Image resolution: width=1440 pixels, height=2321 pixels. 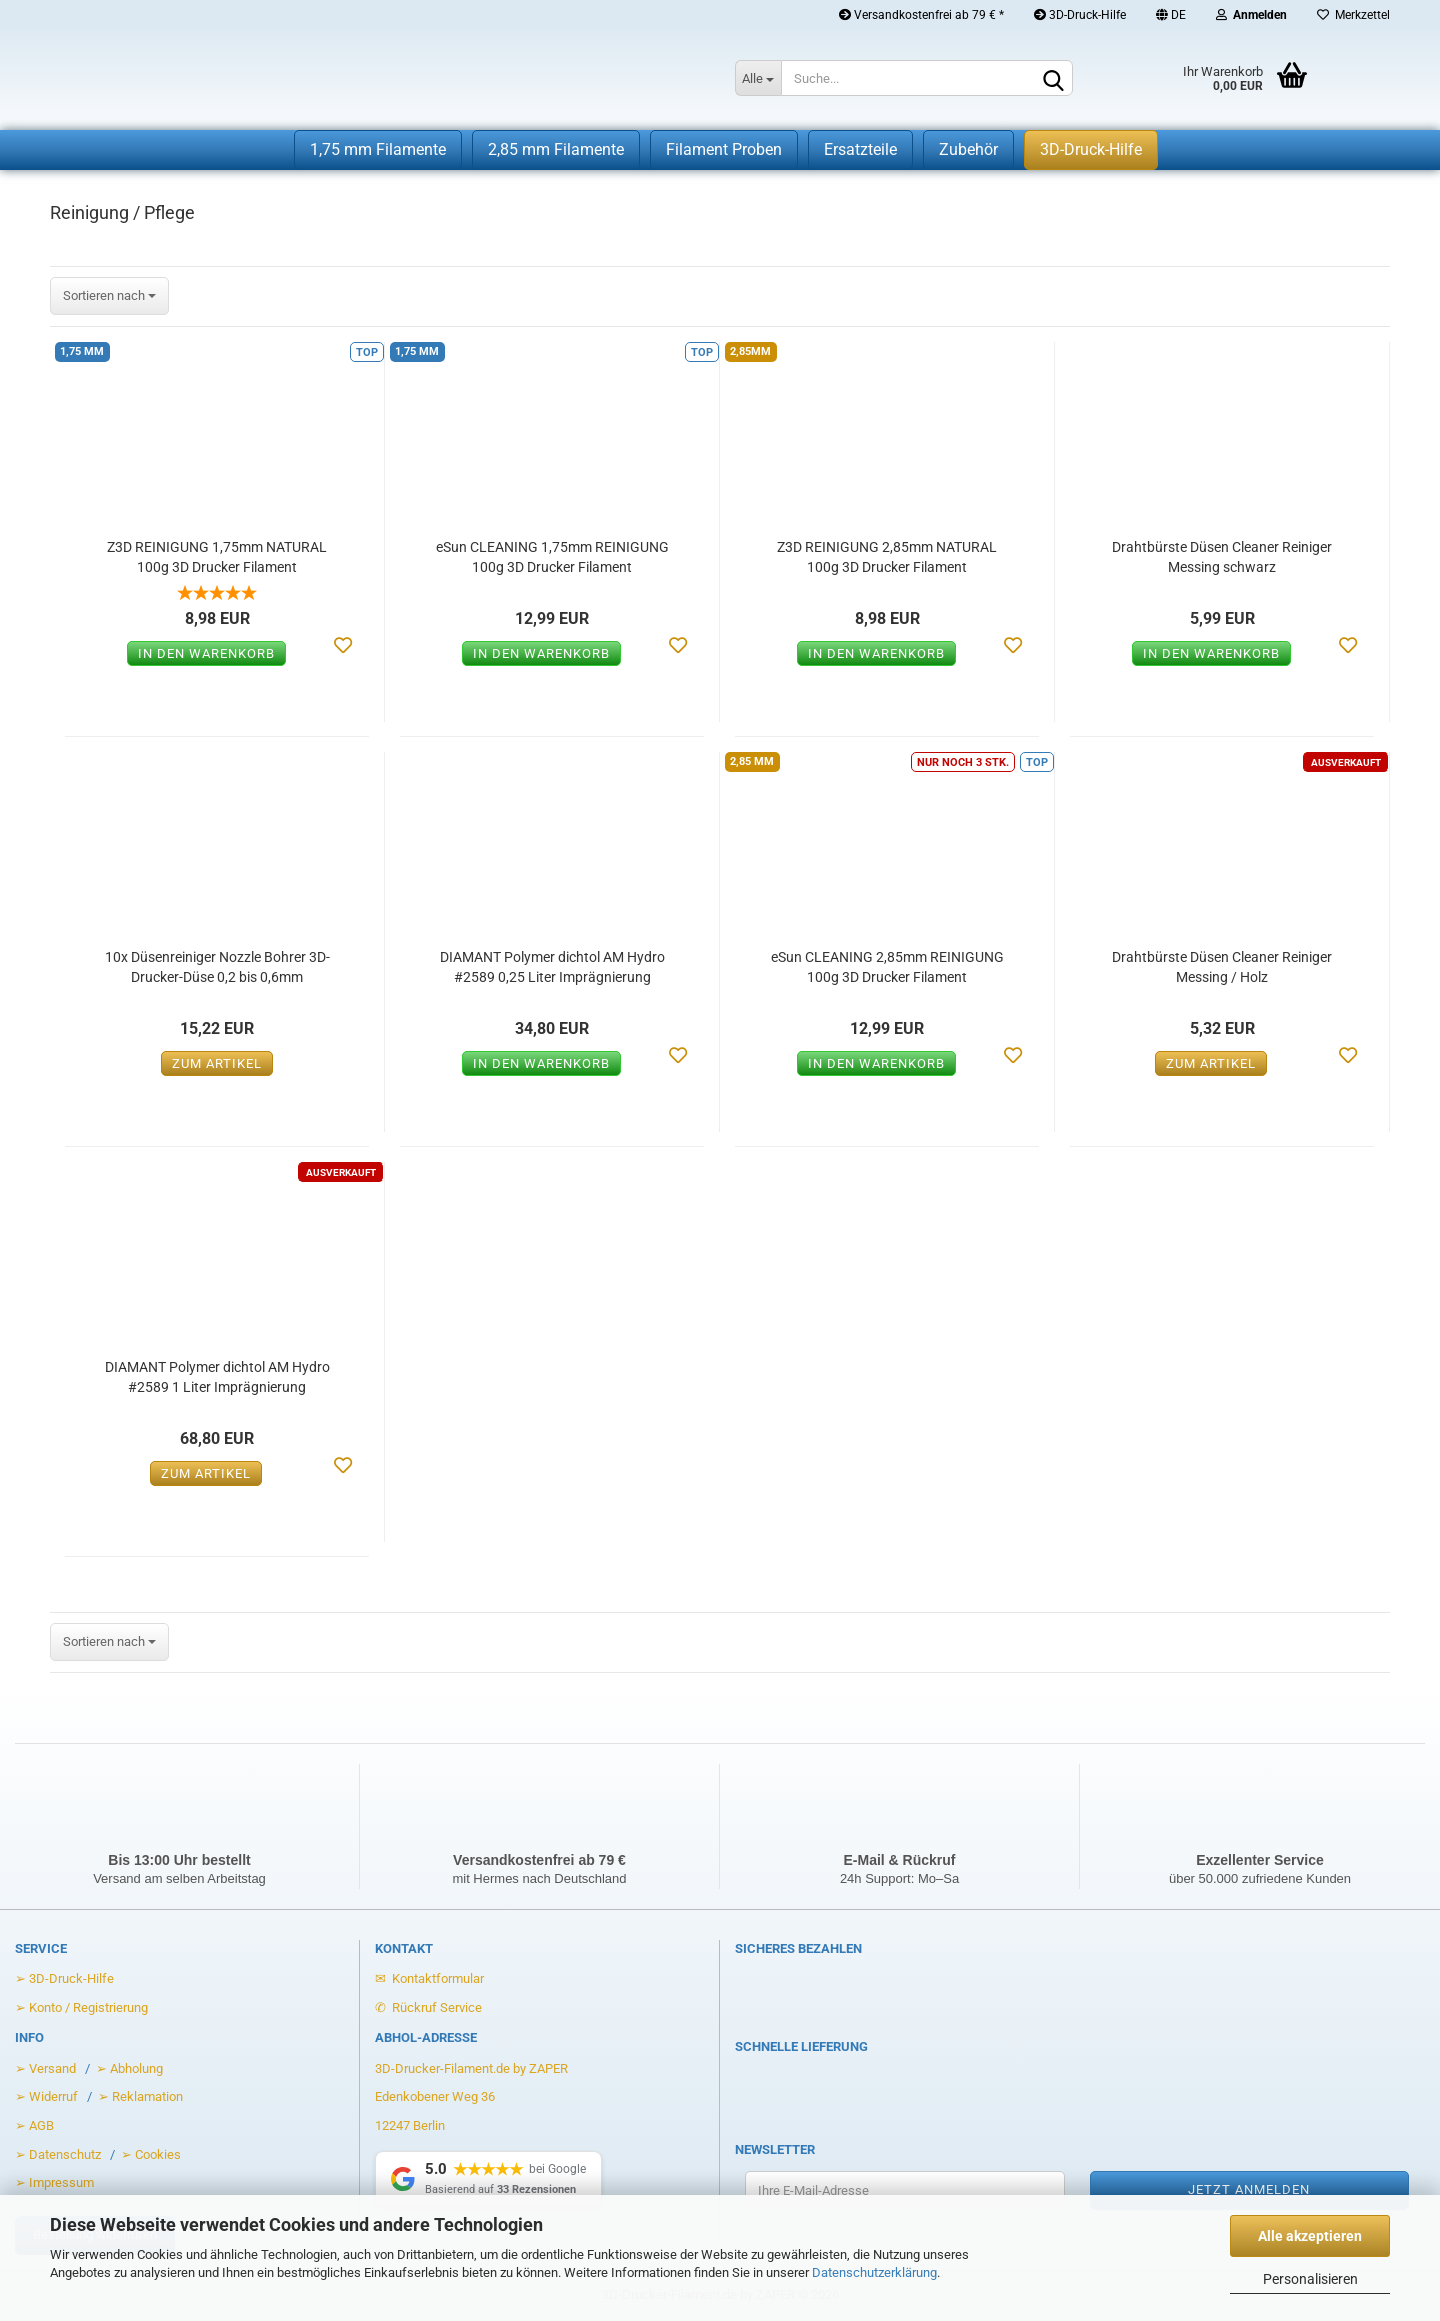 I want to click on [Ihre E-Mail-Adresse für den Newsletter], so click(x=905, y=2190).